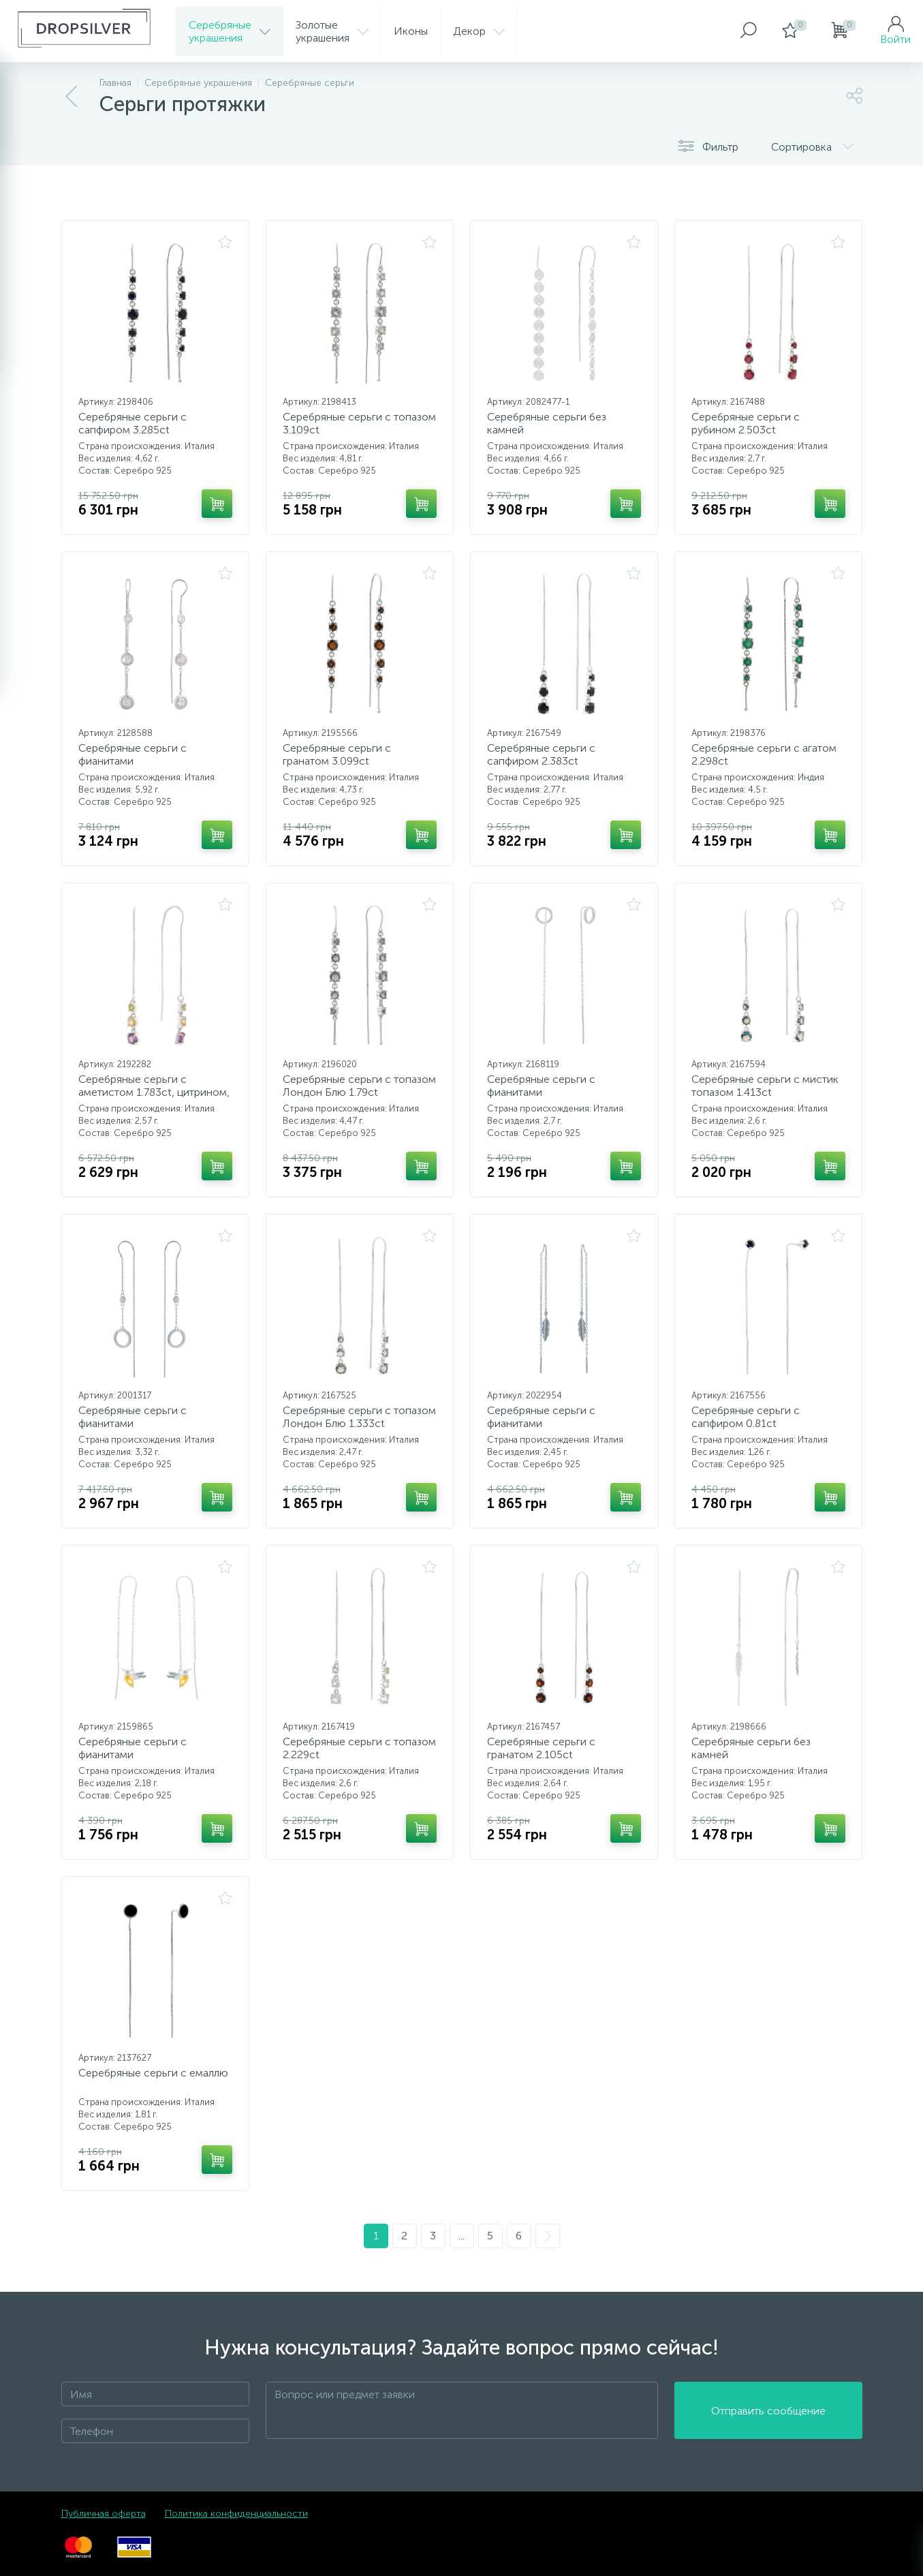 The width and height of the screenshot is (923, 2576). Describe the element at coordinates (359, 1086) in the screenshot. I see `Серебряные серьги с топазом Лондон Блю 1.79ct` at that location.